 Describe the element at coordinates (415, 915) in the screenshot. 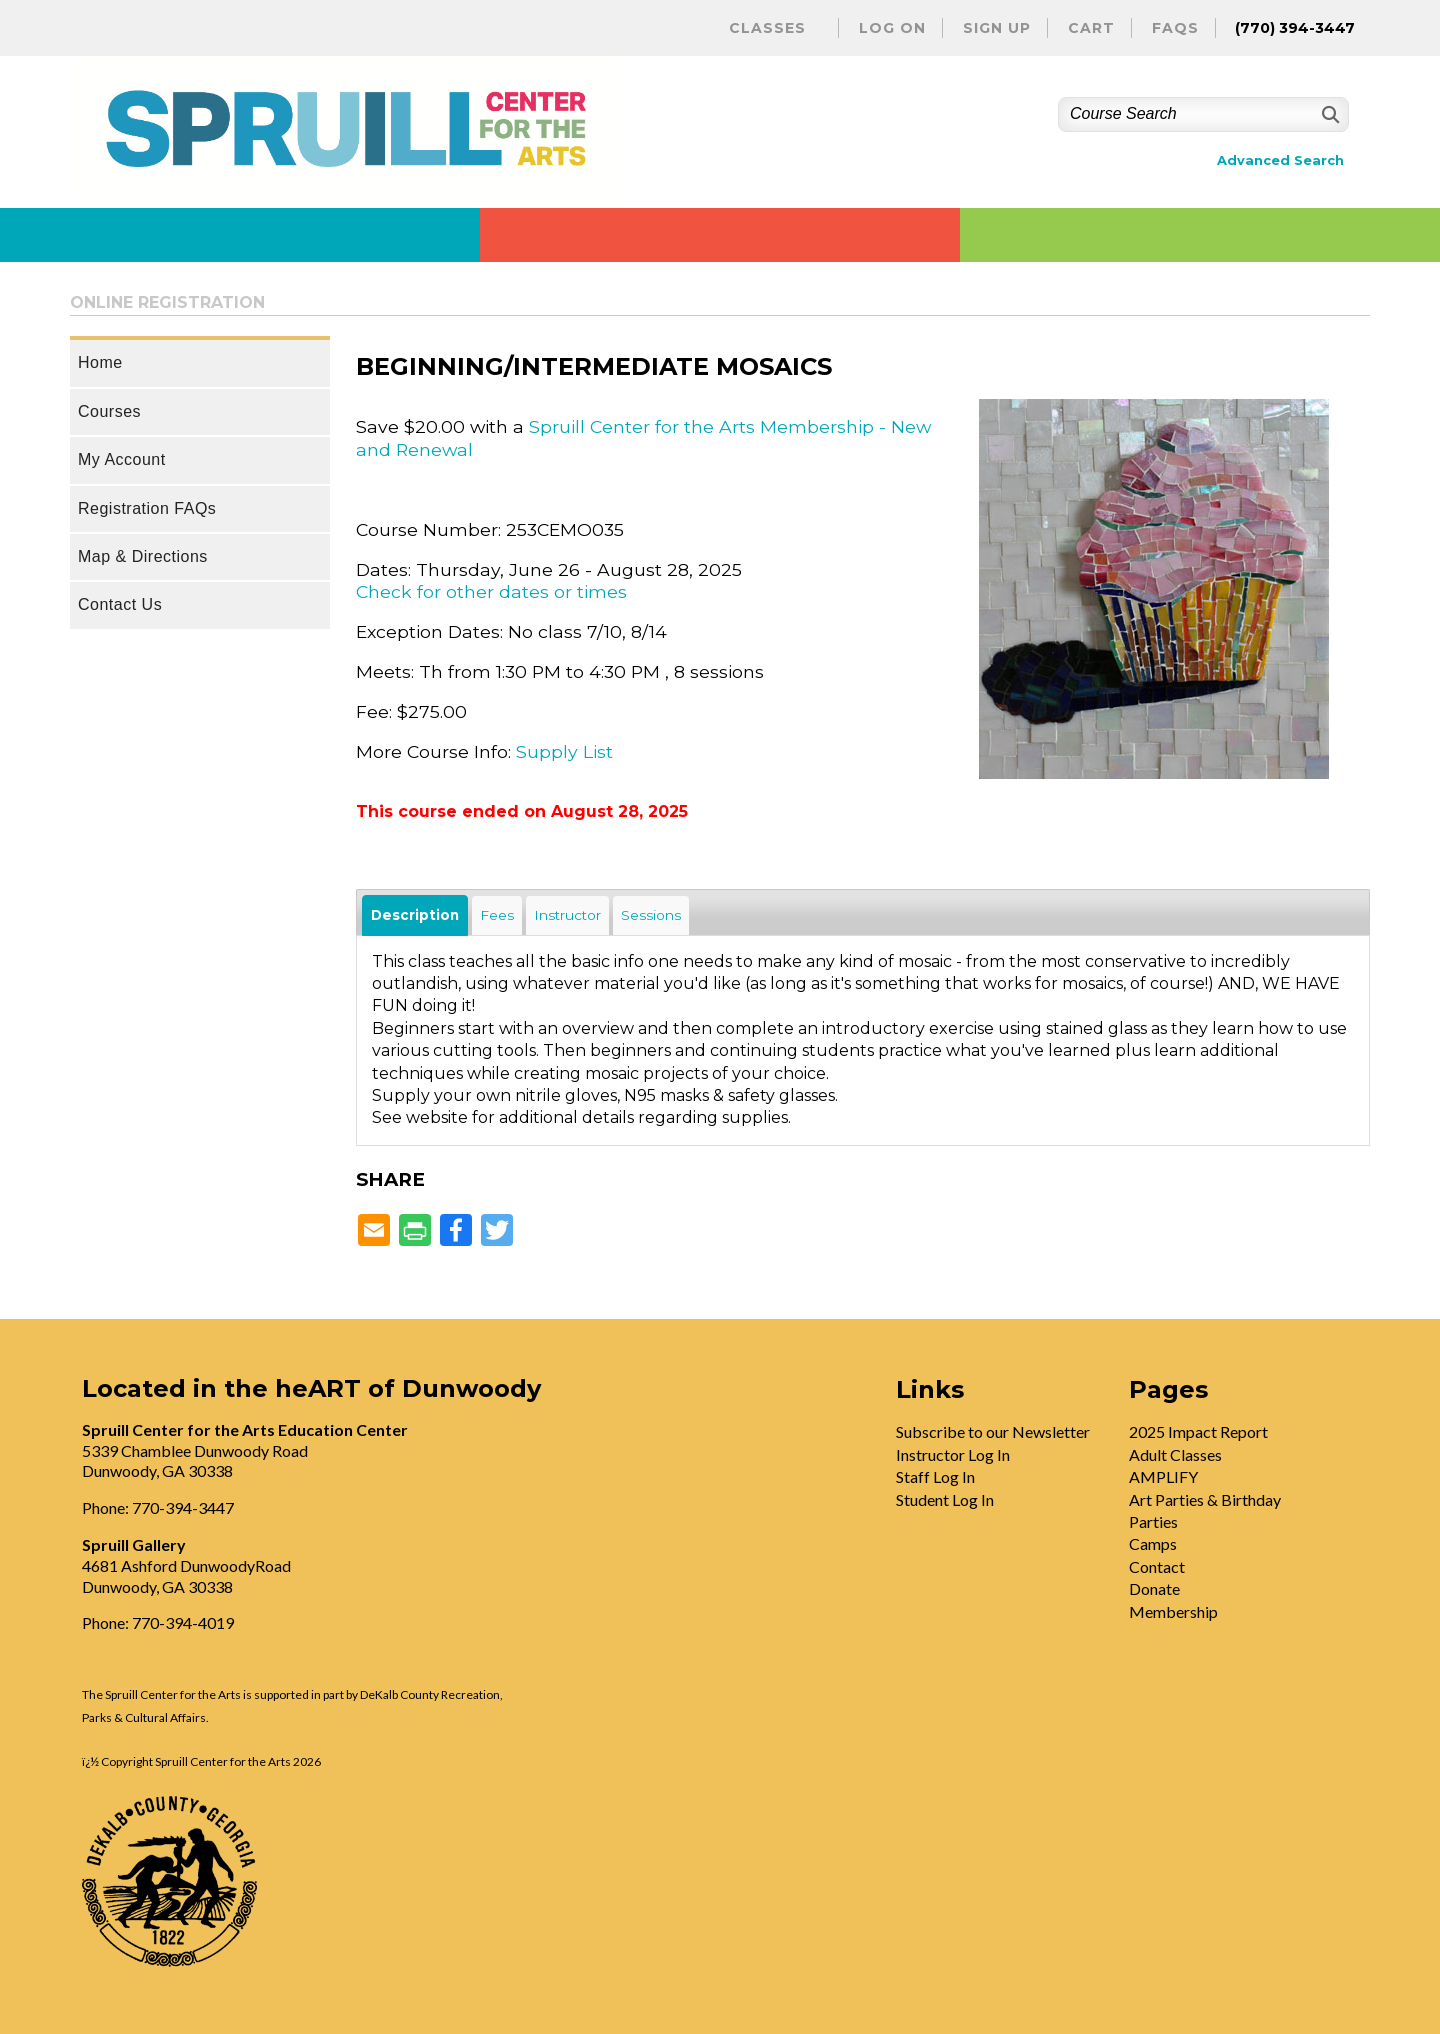

I see `Description` at that location.